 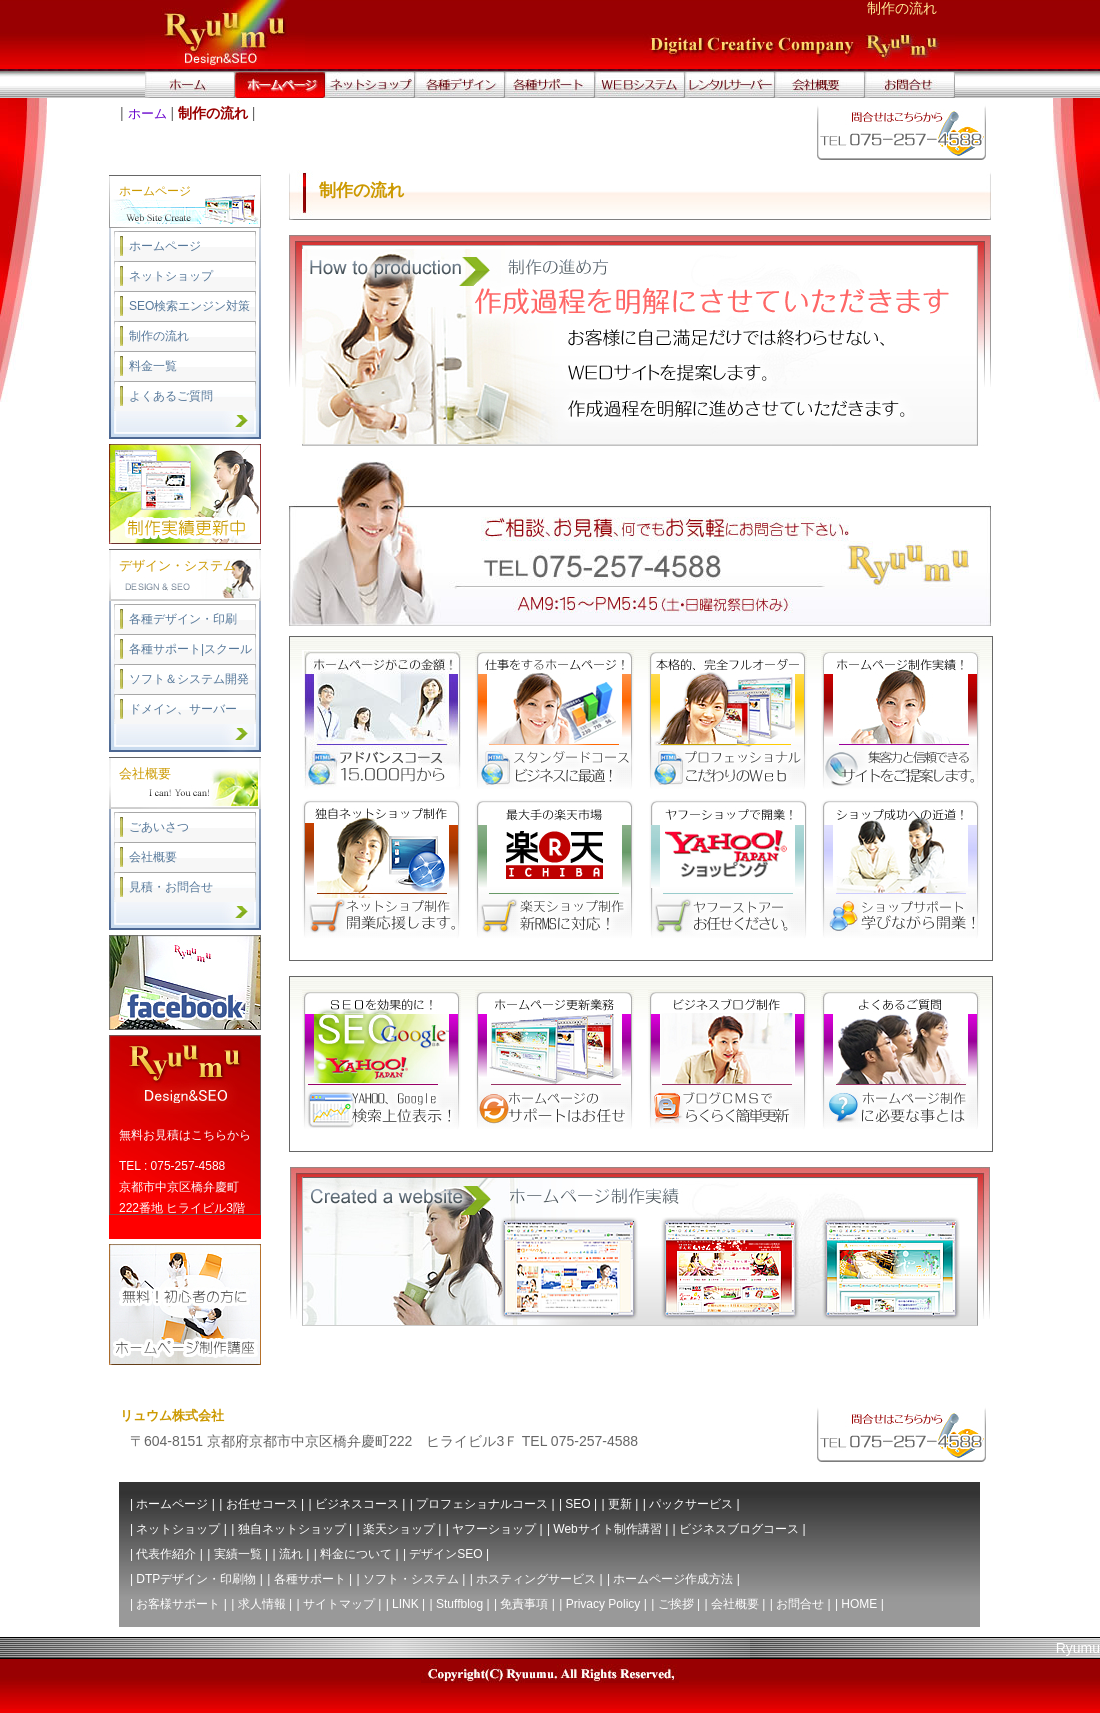 What do you see at coordinates (159, 336) in the screenshot?
I see `制作の流れ` at bounding box center [159, 336].